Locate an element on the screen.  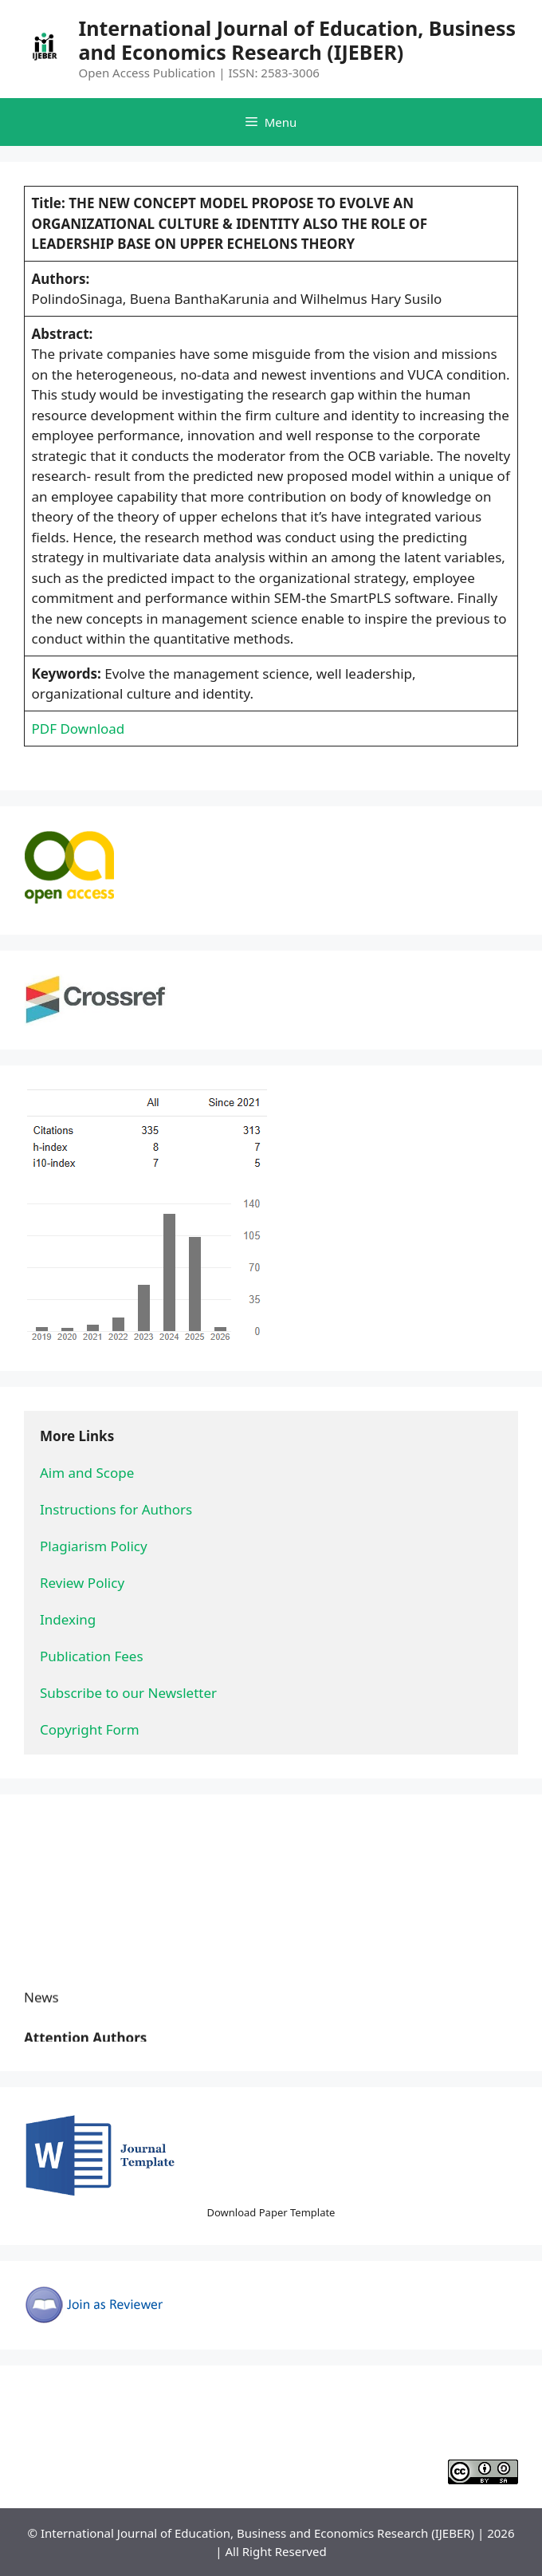
Publication Fees is located at coordinates (91, 1656).